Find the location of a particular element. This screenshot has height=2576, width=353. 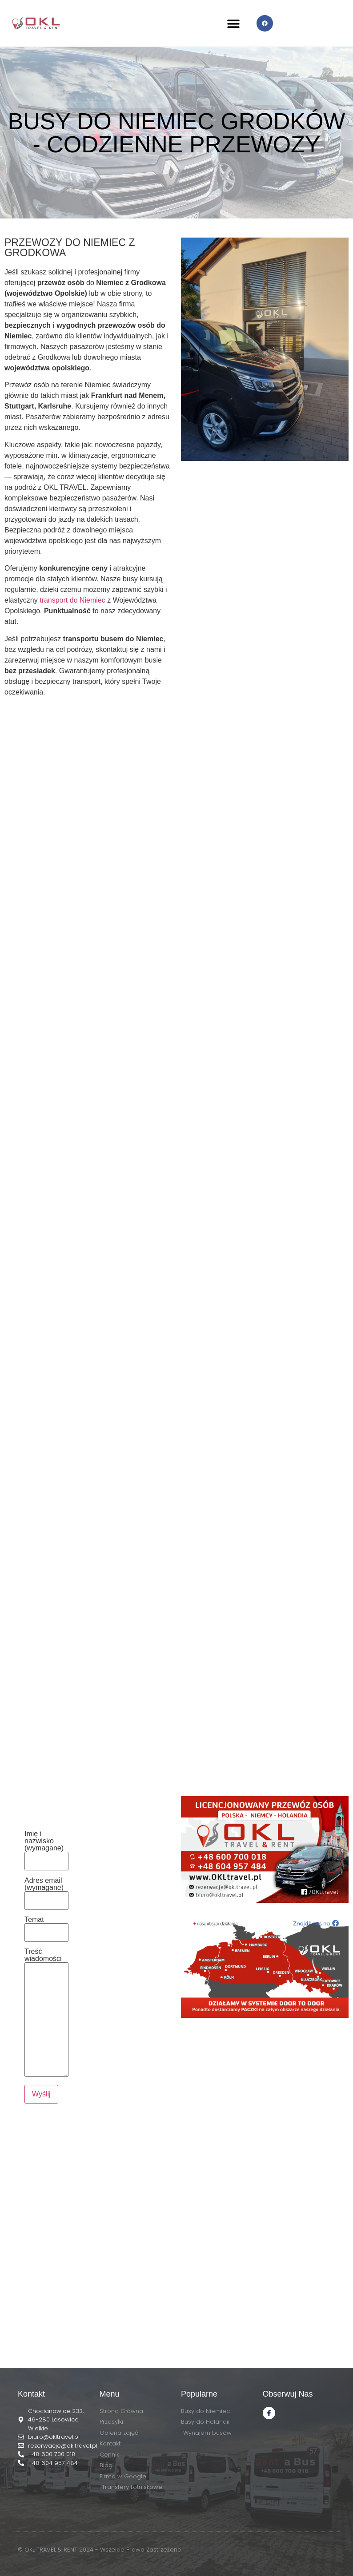

[button] is located at coordinates (234, 23).